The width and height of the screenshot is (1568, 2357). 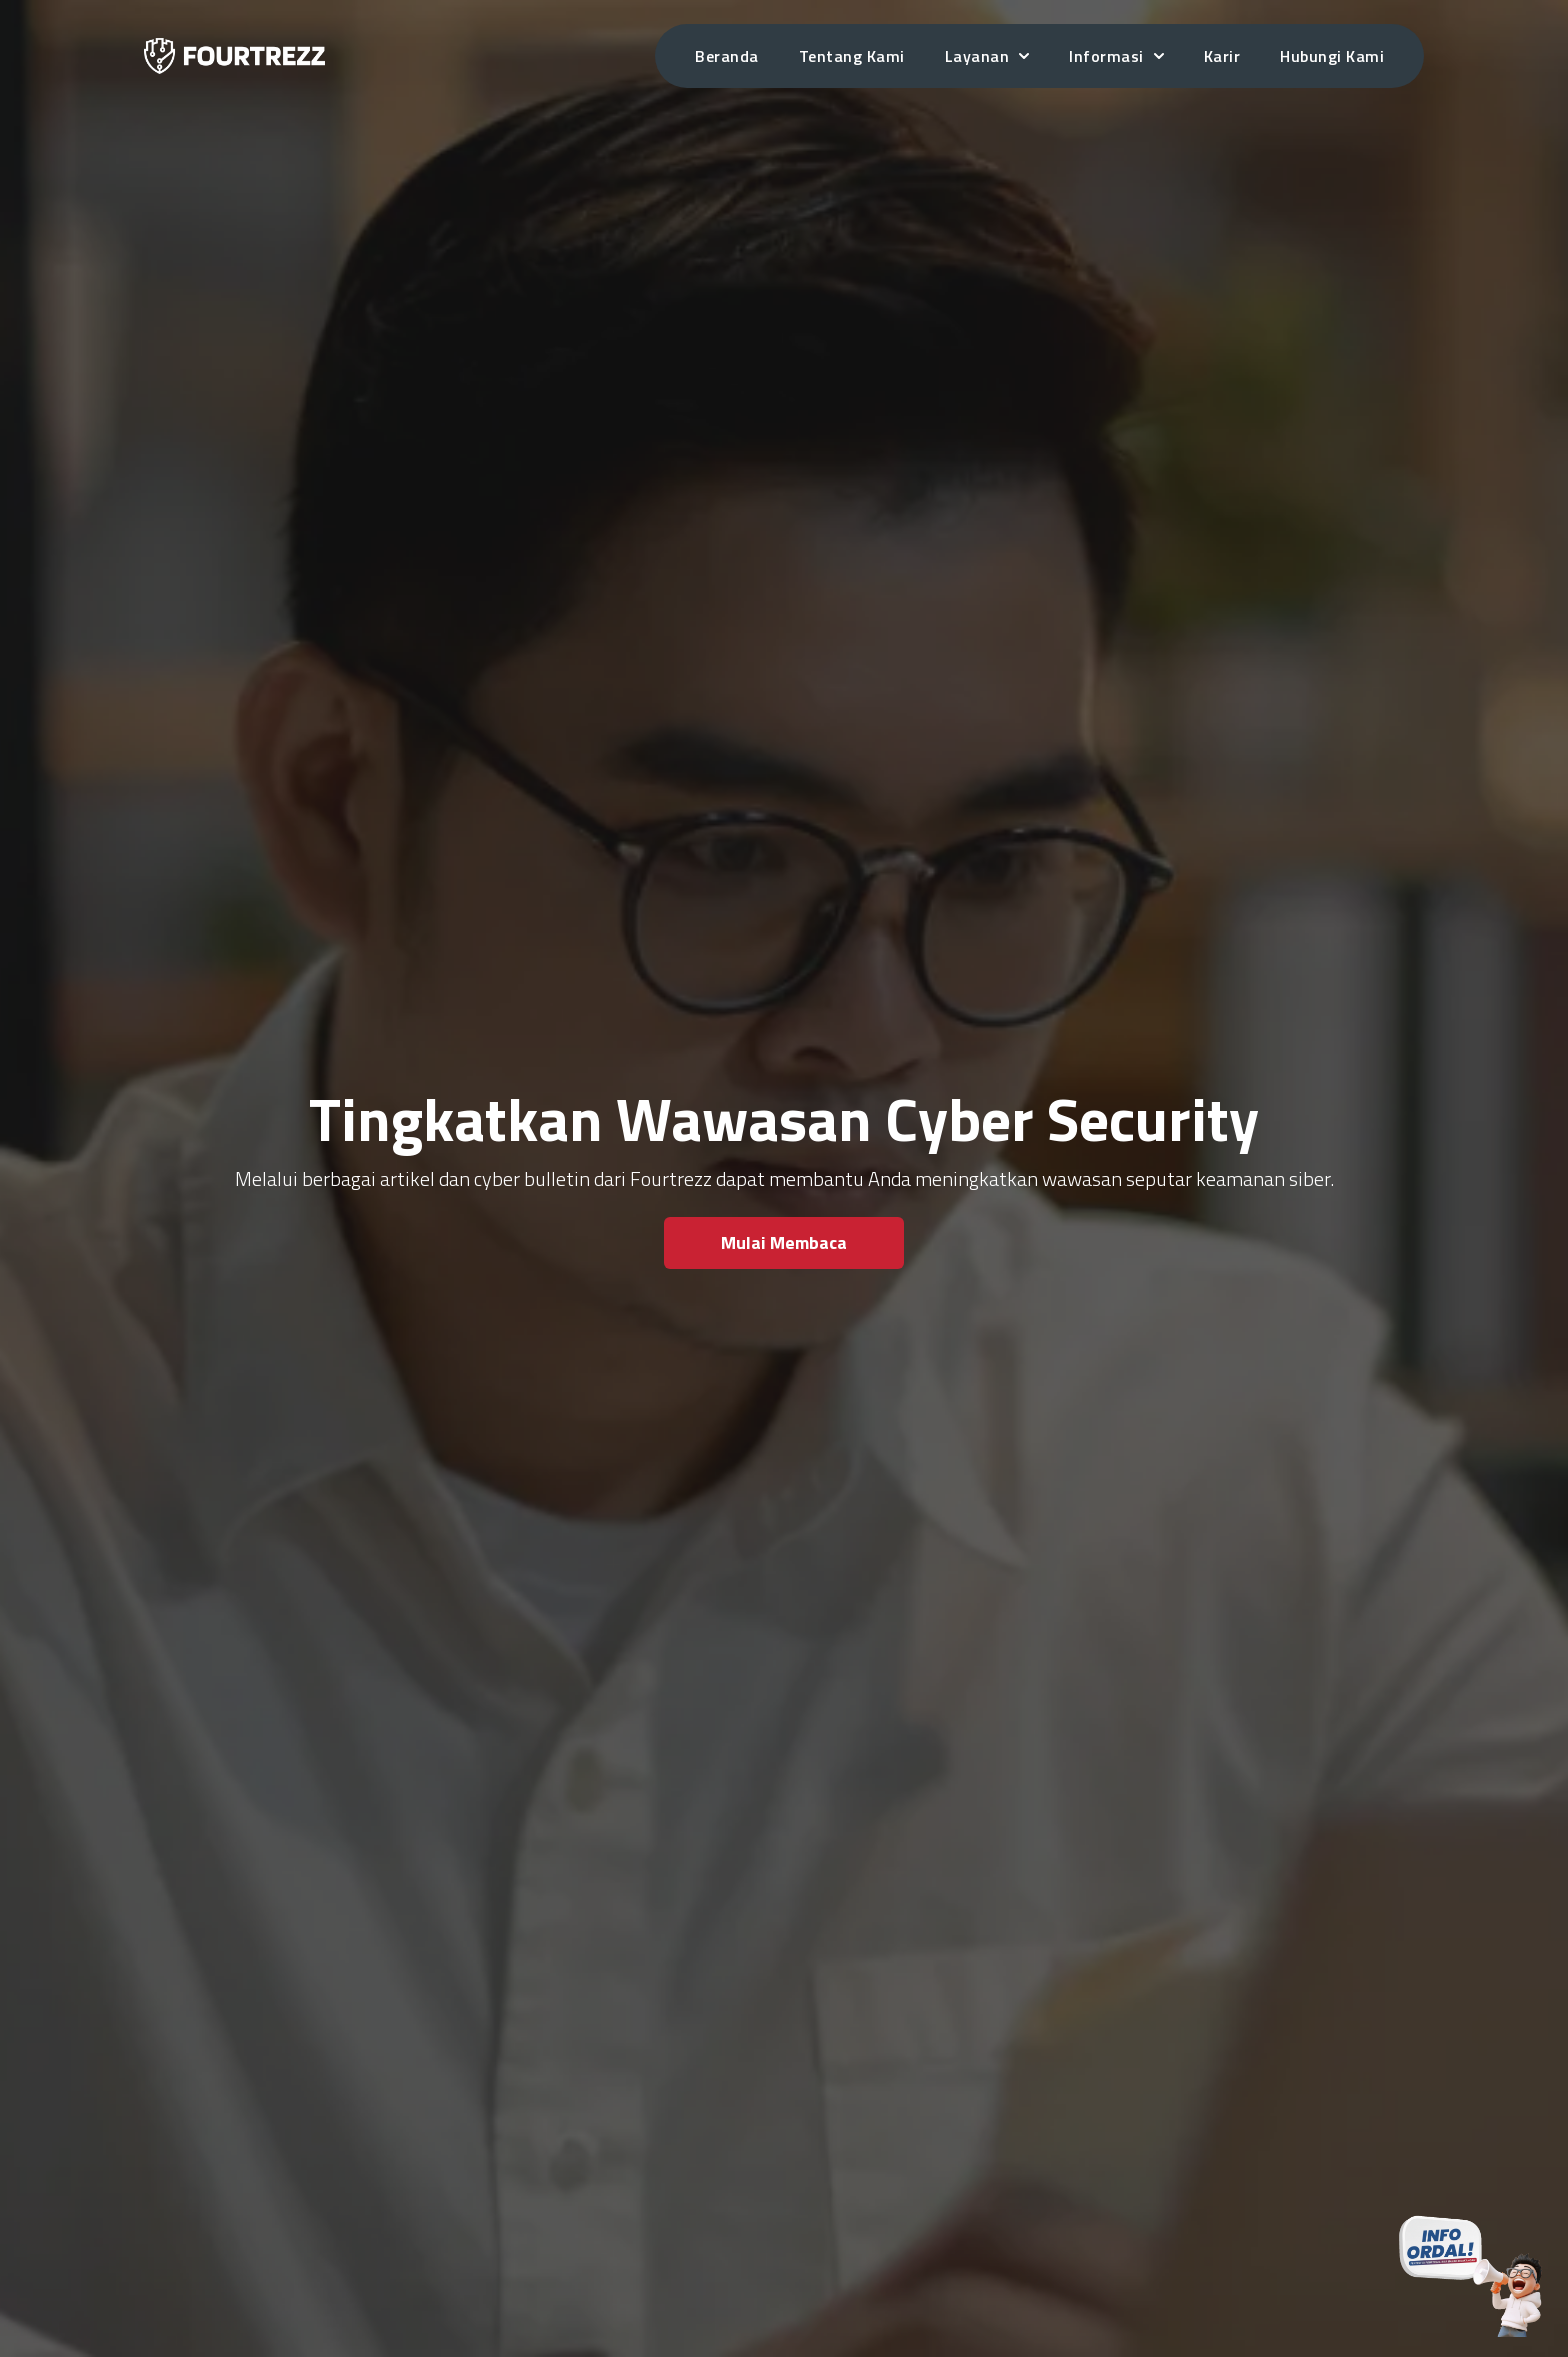 What do you see at coordinates (987, 56) in the screenshot?
I see `Layanan` at bounding box center [987, 56].